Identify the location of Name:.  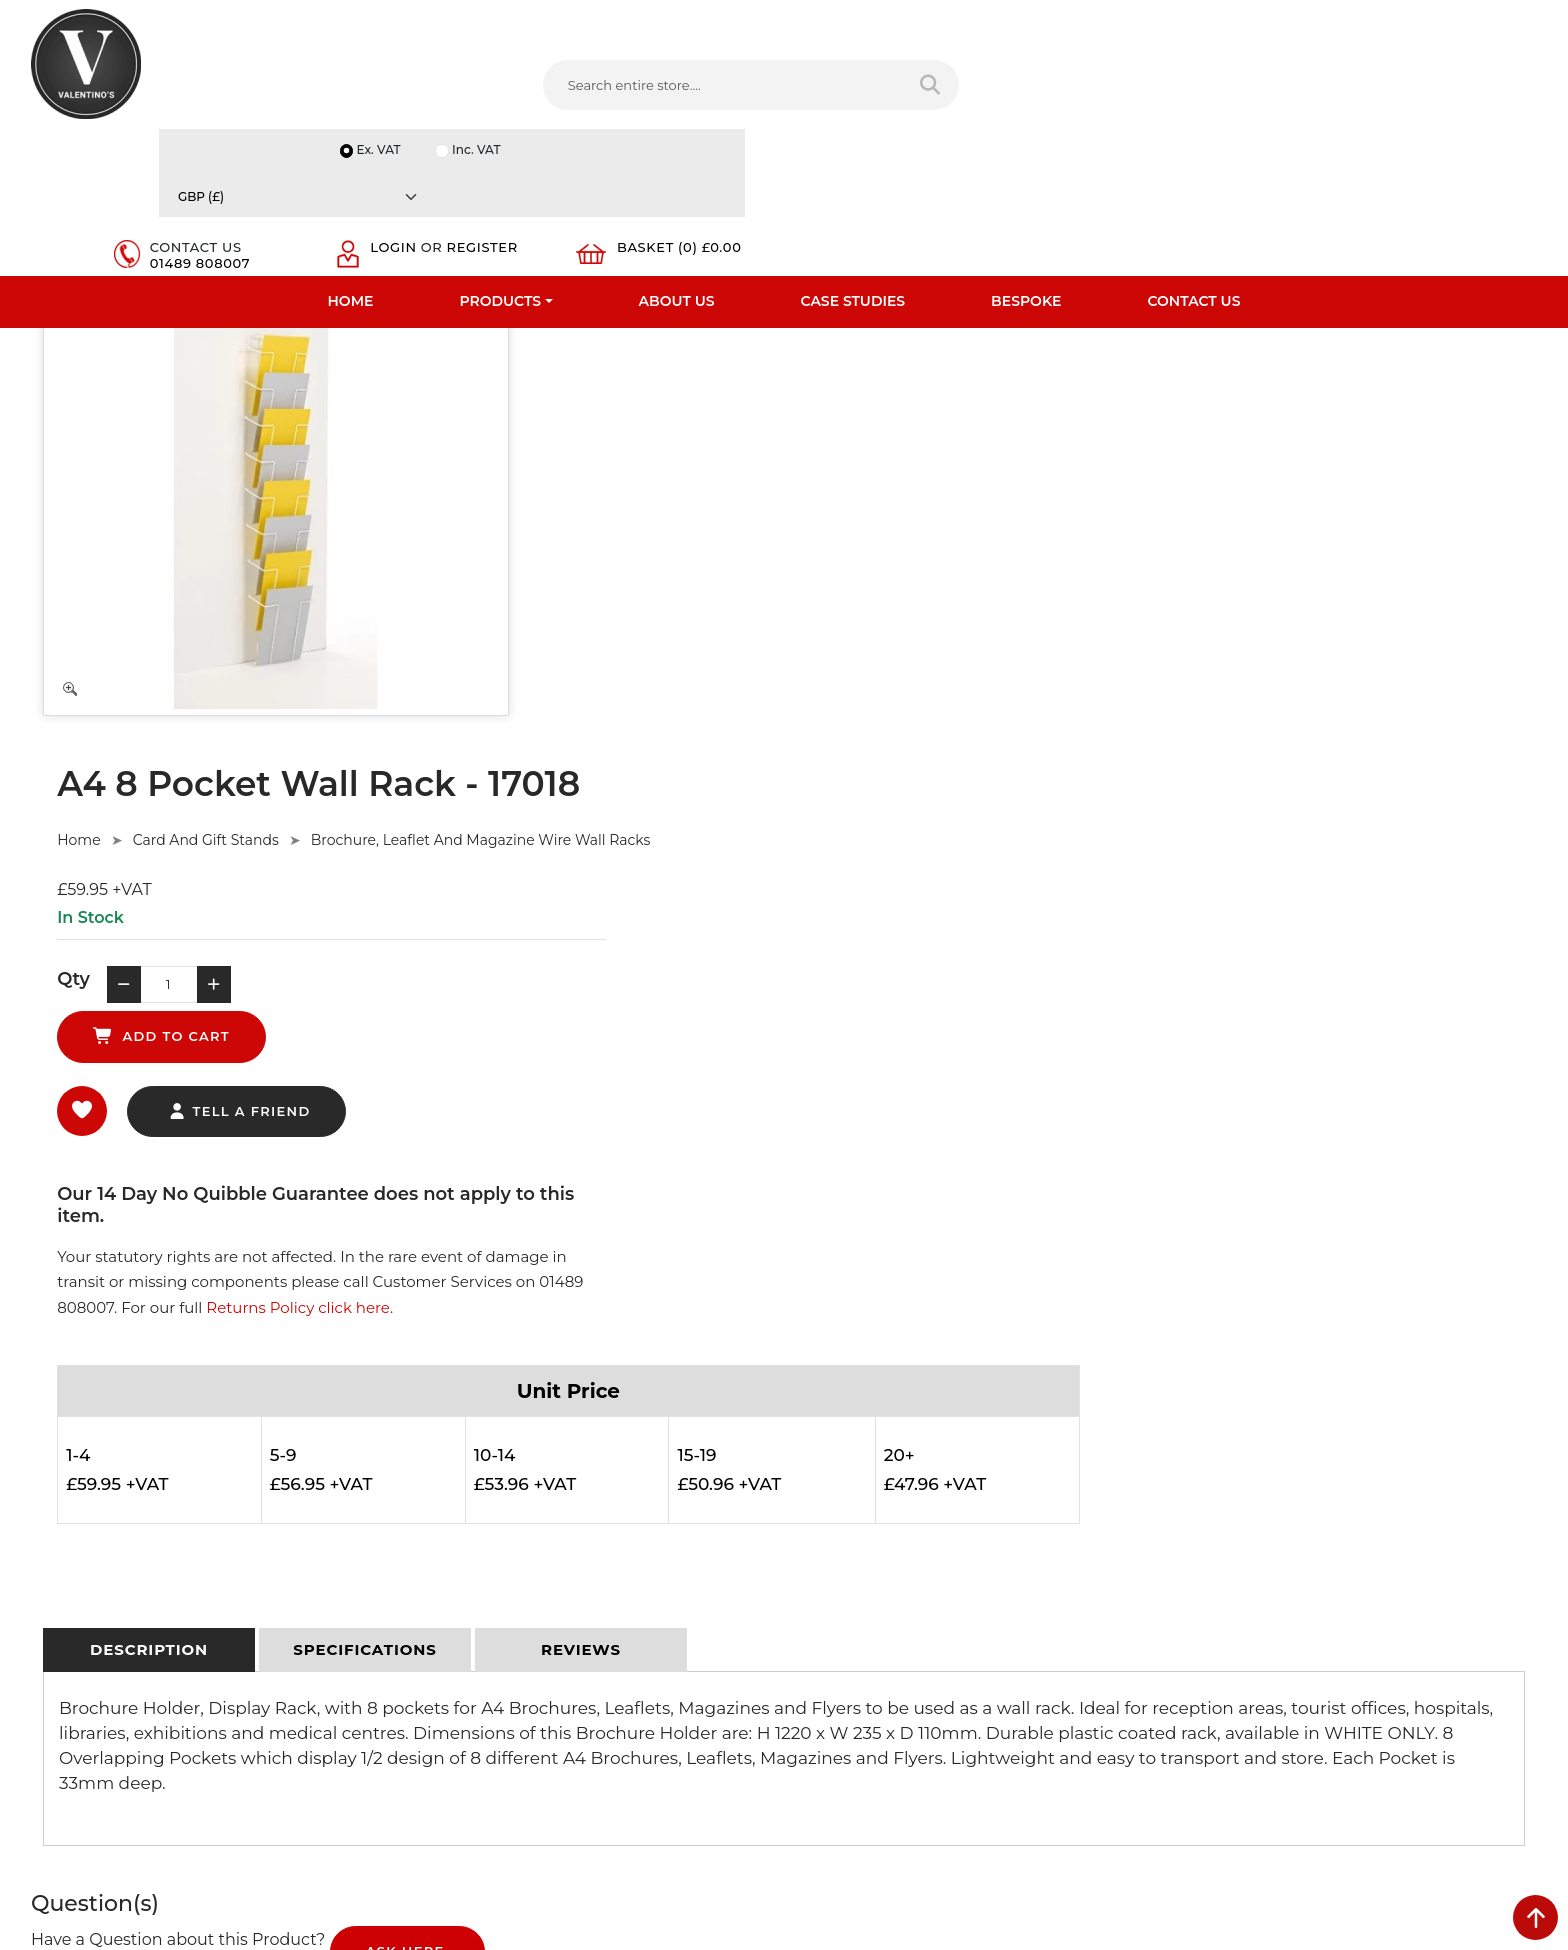
(1200, 1477).